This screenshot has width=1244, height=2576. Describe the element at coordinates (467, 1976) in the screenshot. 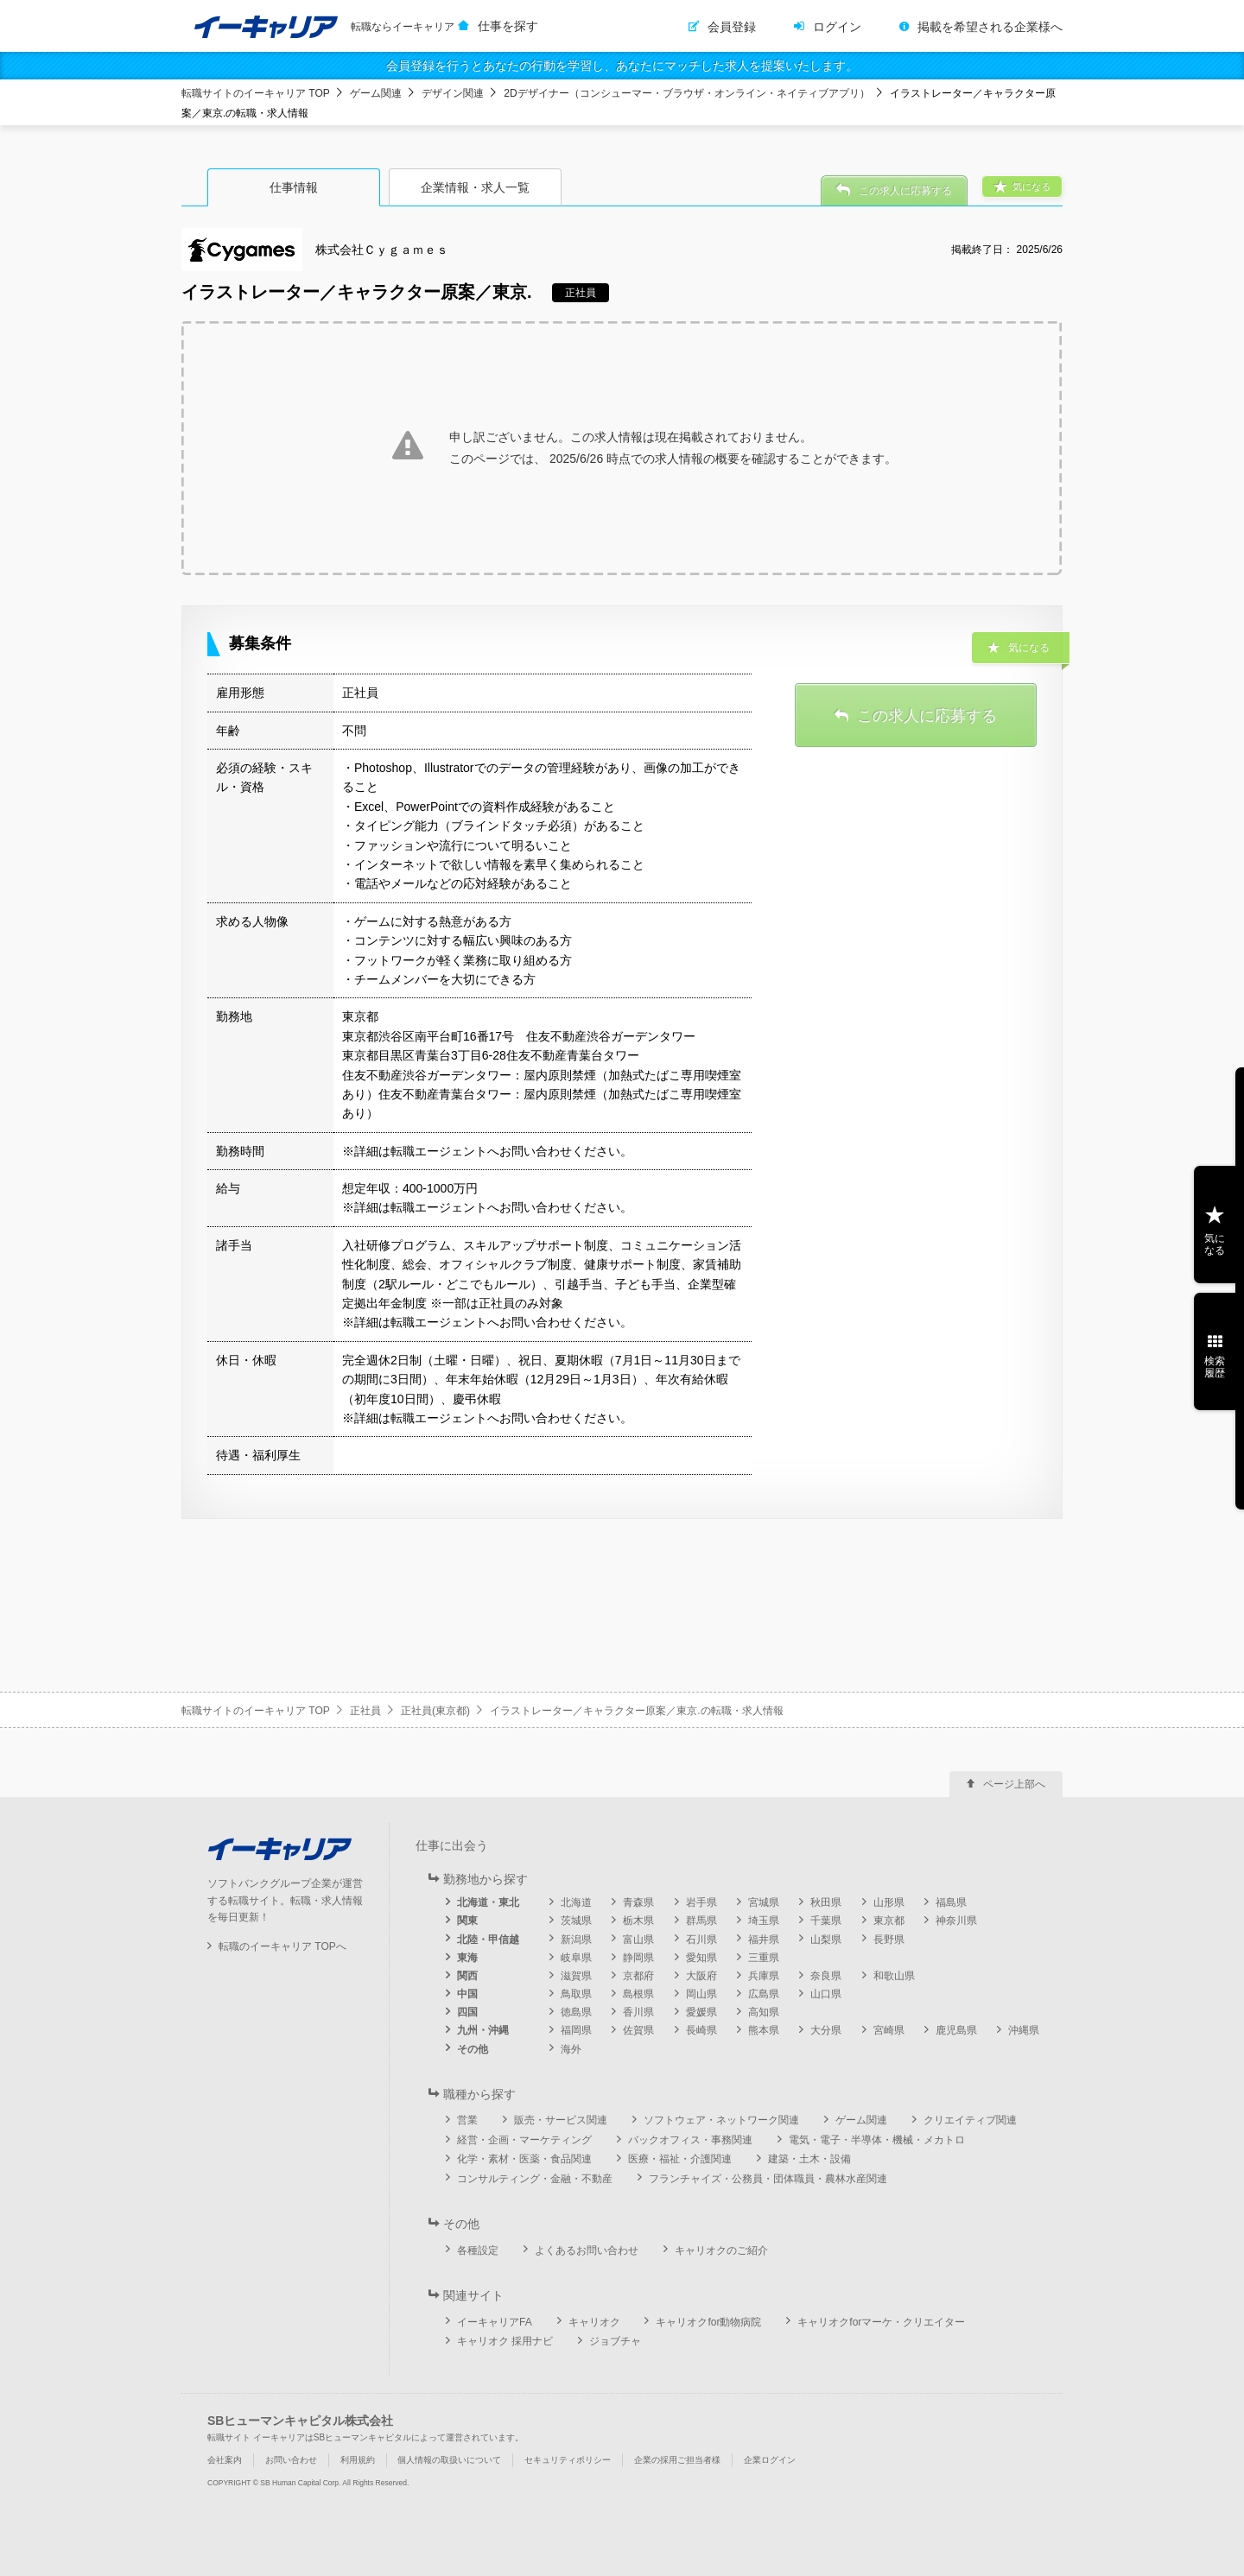

I see `関西` at that location.